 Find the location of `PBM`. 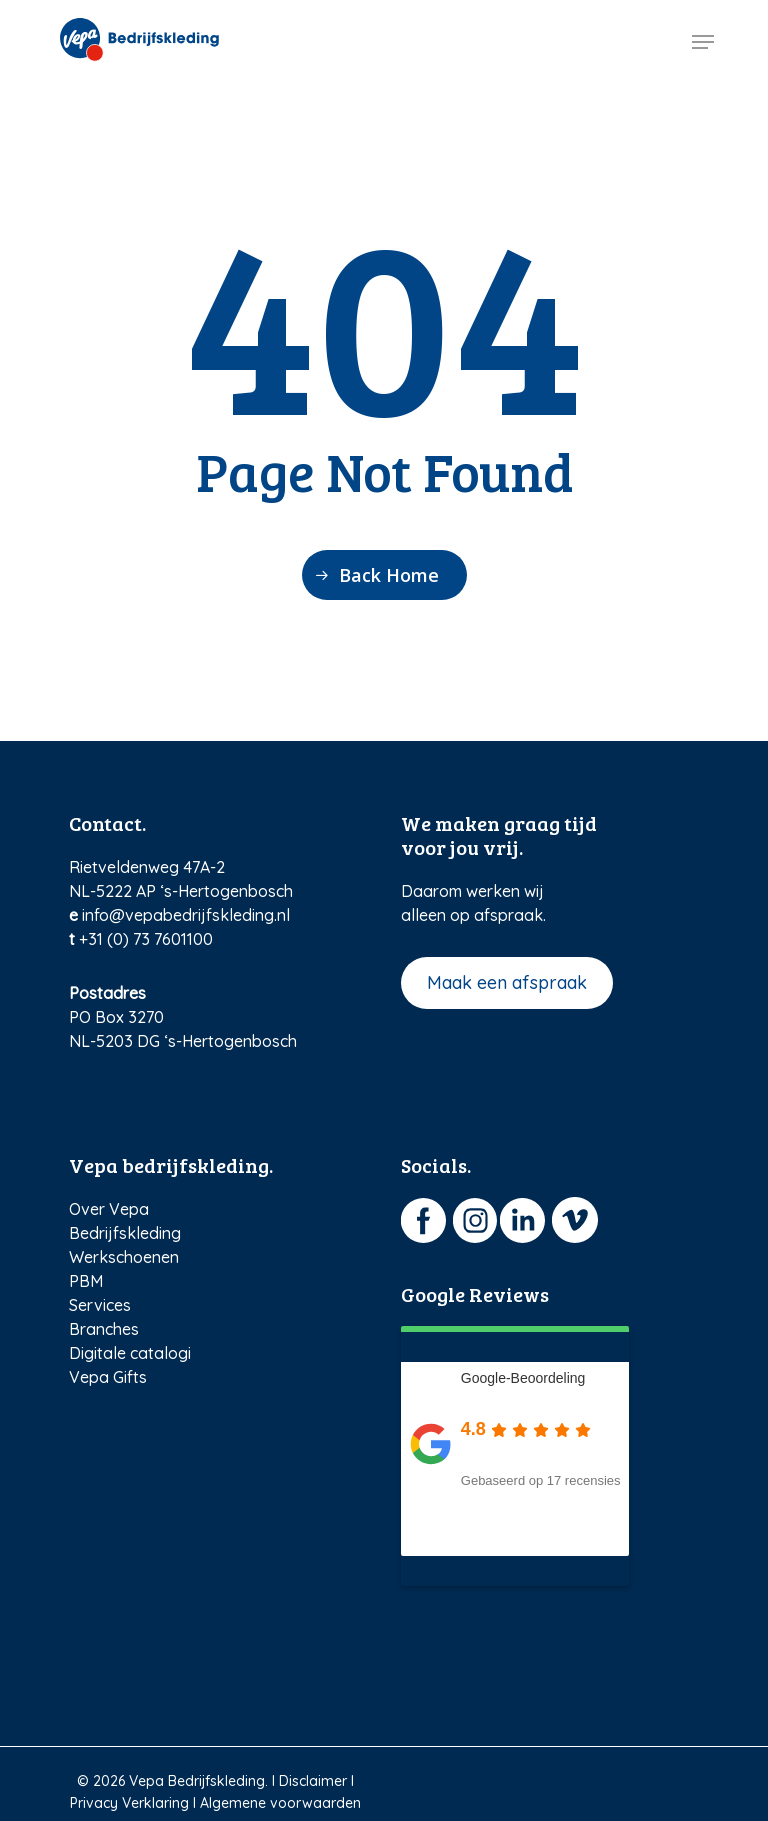

PBM is located at coordinates (86, 1281).